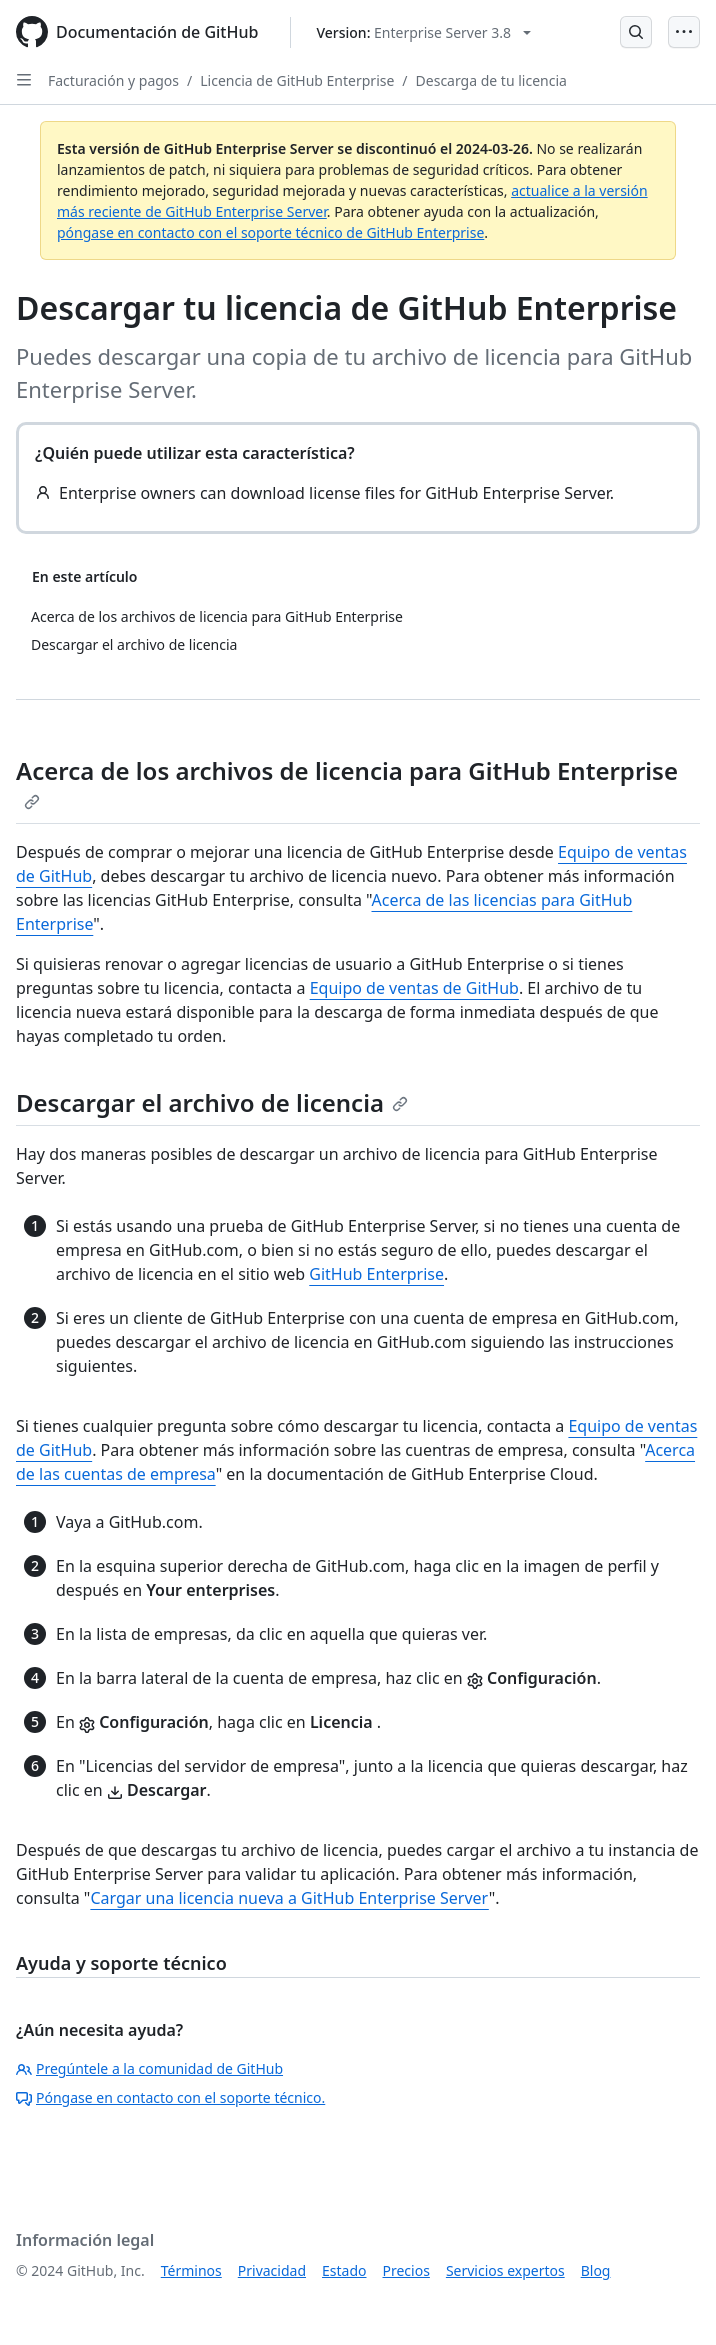 This screenshot has height=2345, width=716. Describe the element at coordinates (344, 2270) in the screenshot. I see `Estado` at that location.